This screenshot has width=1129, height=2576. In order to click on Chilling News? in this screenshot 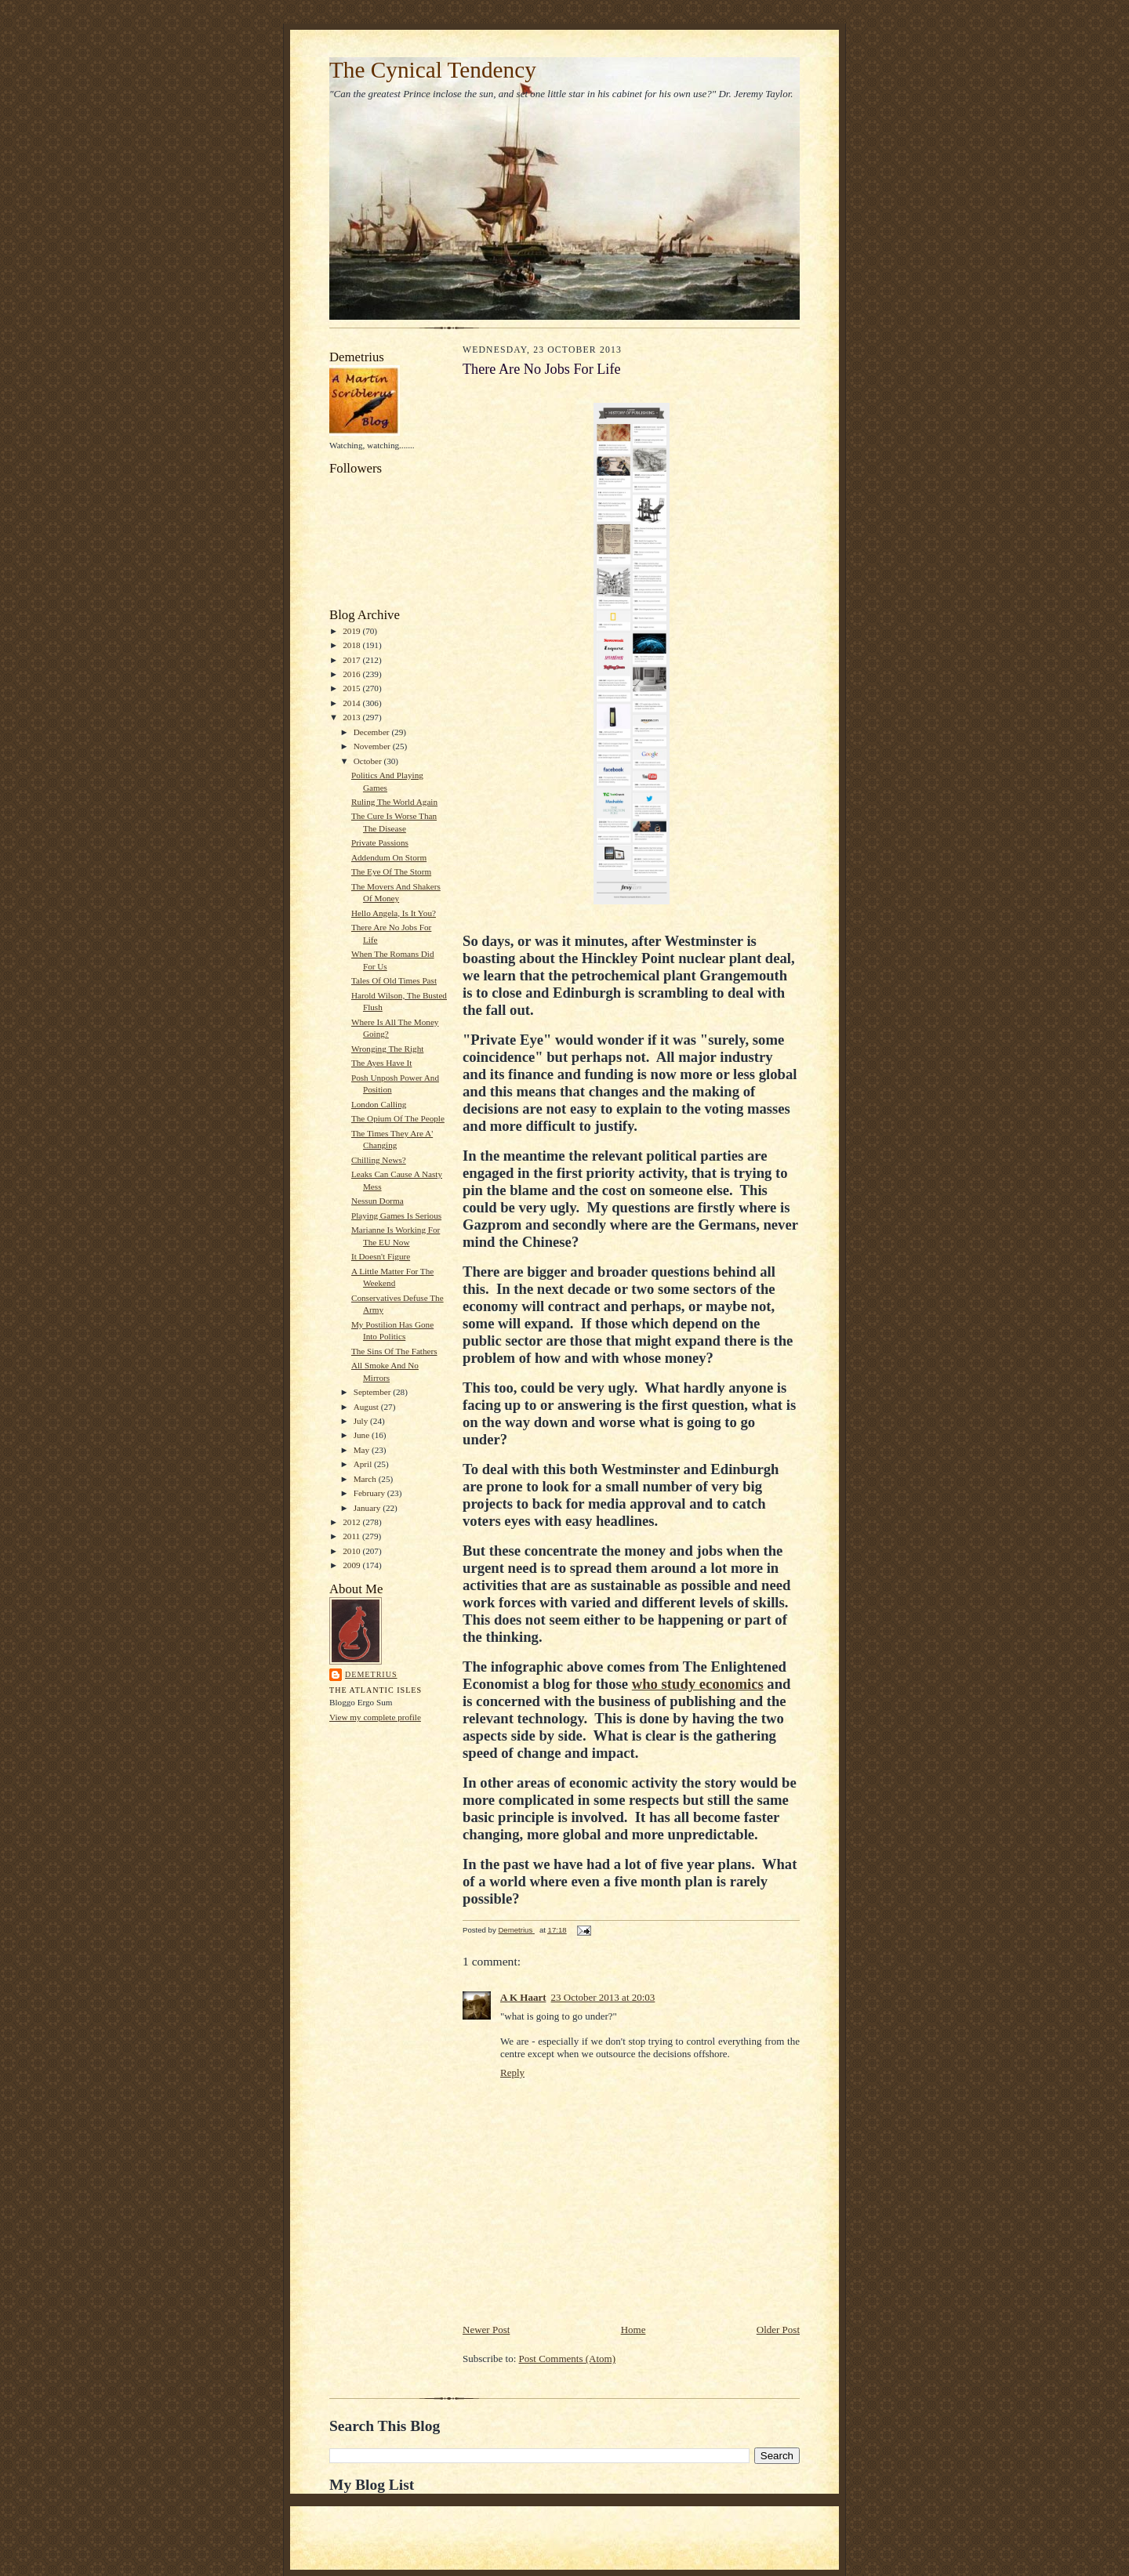, I will do `click(378, 1160)`.